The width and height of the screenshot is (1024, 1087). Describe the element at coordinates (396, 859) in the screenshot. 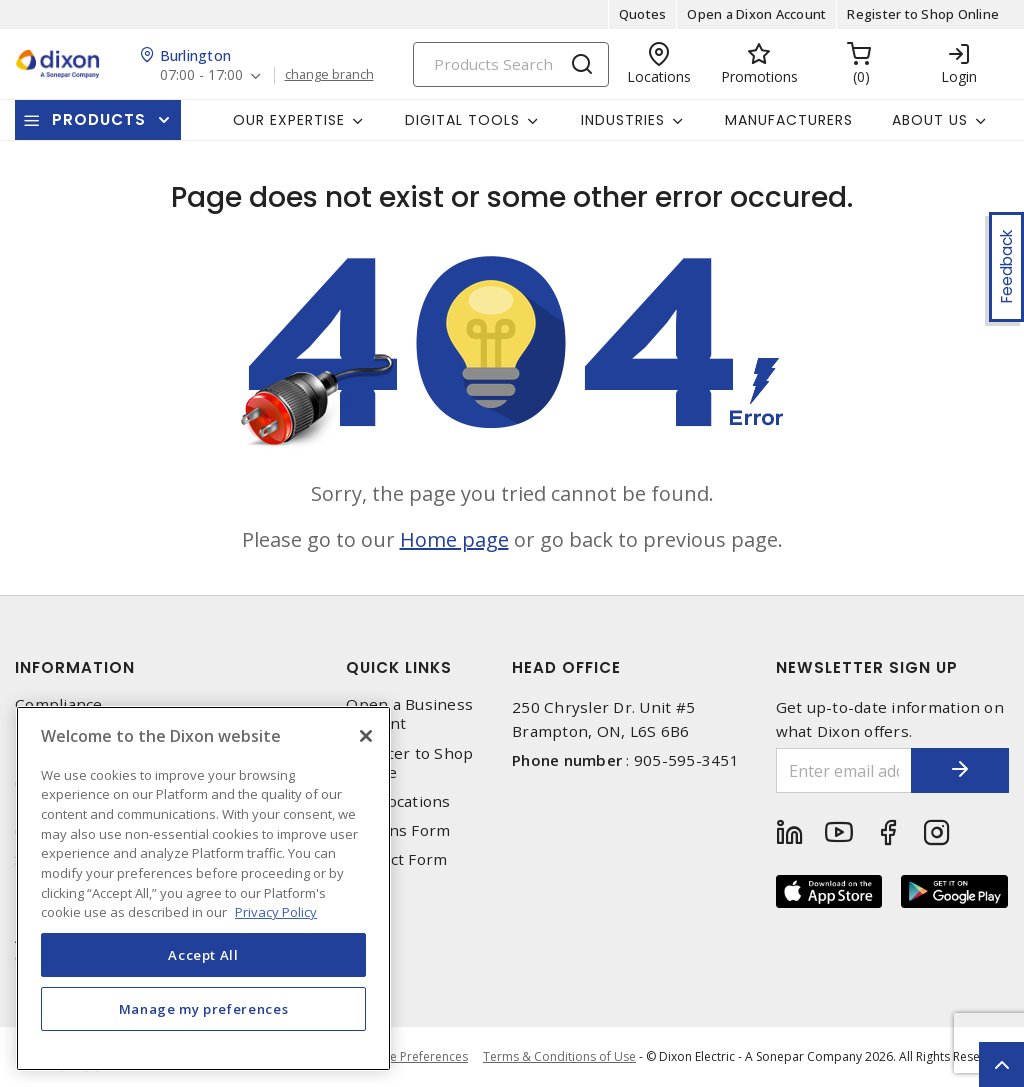

I see `Contact Form` at that location.